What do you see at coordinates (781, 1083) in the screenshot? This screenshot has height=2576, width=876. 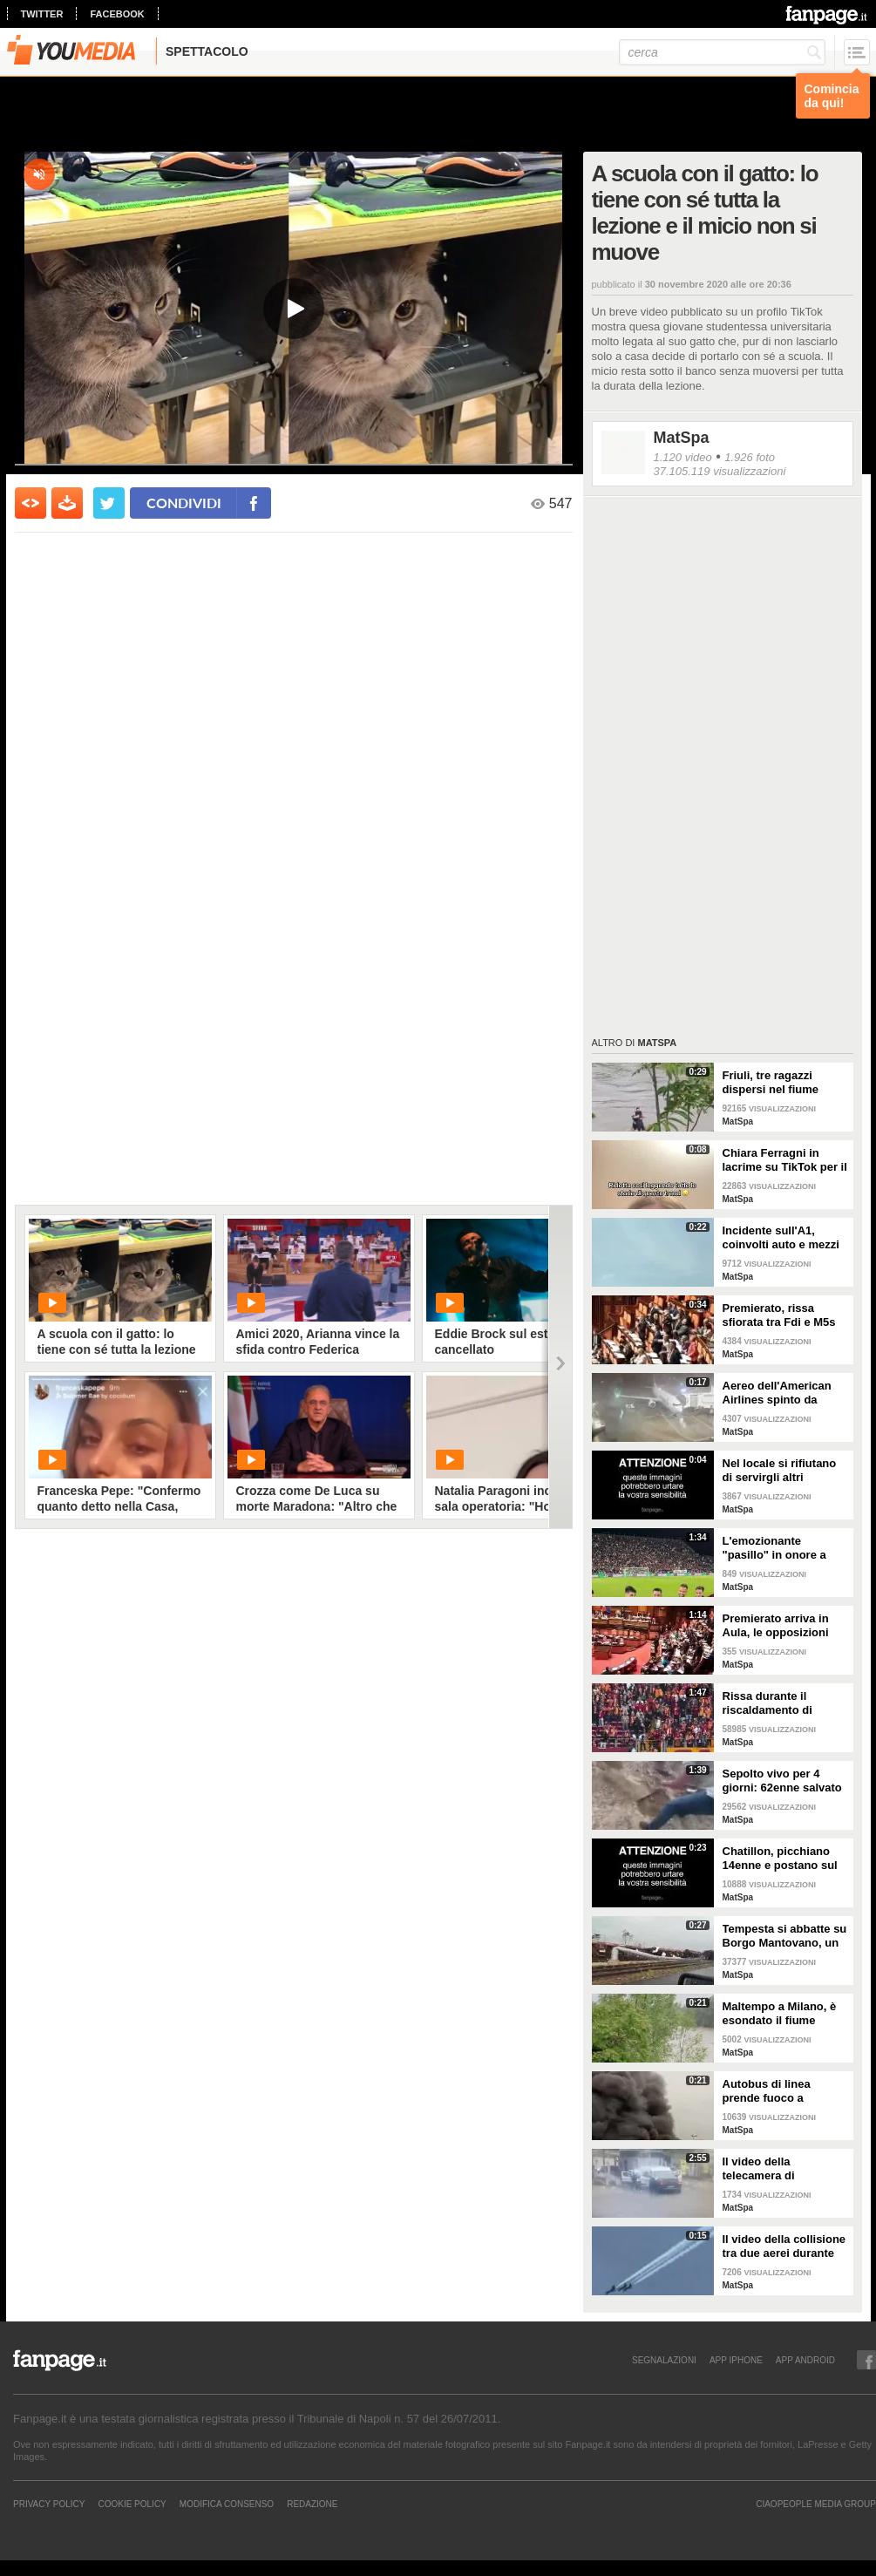 I see `Friuli, tre ragazzi dispersi nel fiume Natisone. L'abbraccio prima della piena` at bounding box center [781, 1083].